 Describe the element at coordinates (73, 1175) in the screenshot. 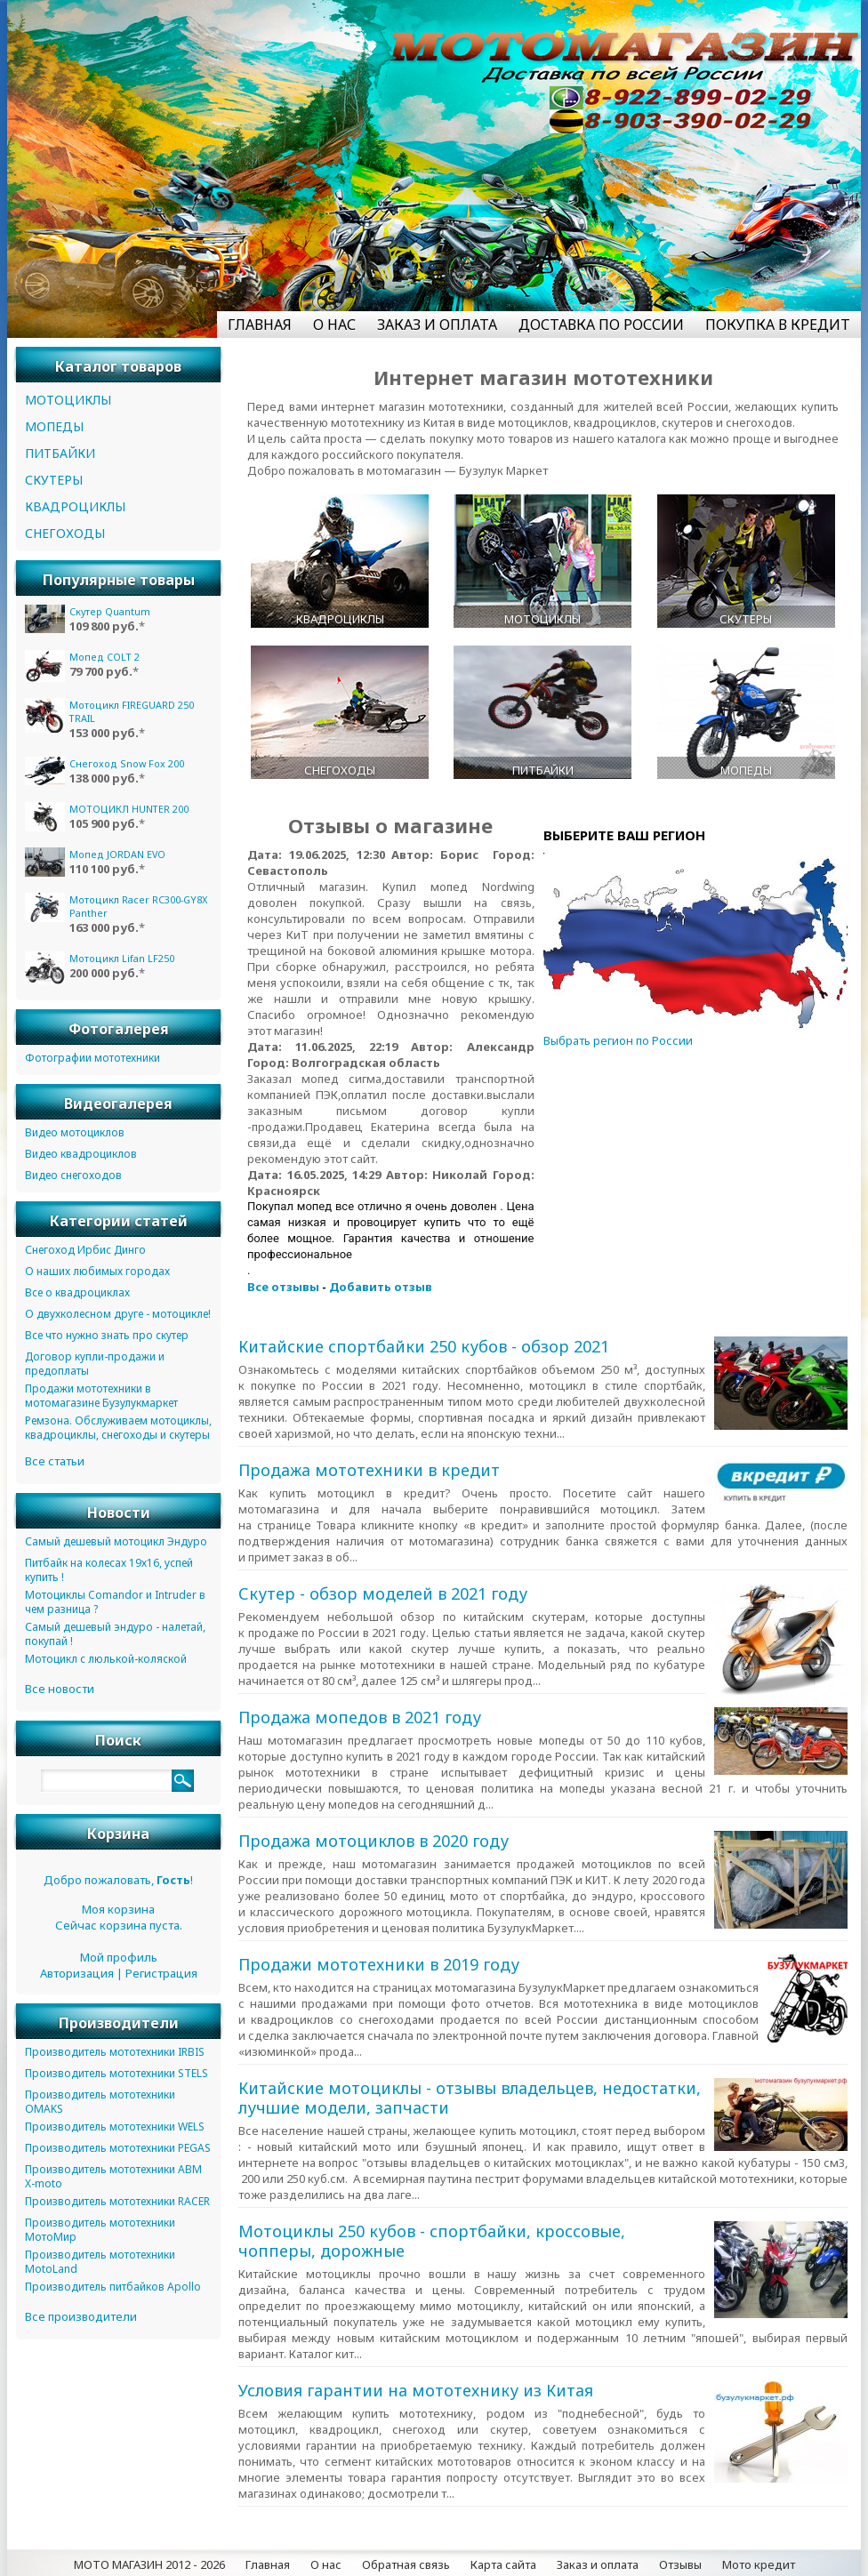

I see `Видео снегоходов` at that location.